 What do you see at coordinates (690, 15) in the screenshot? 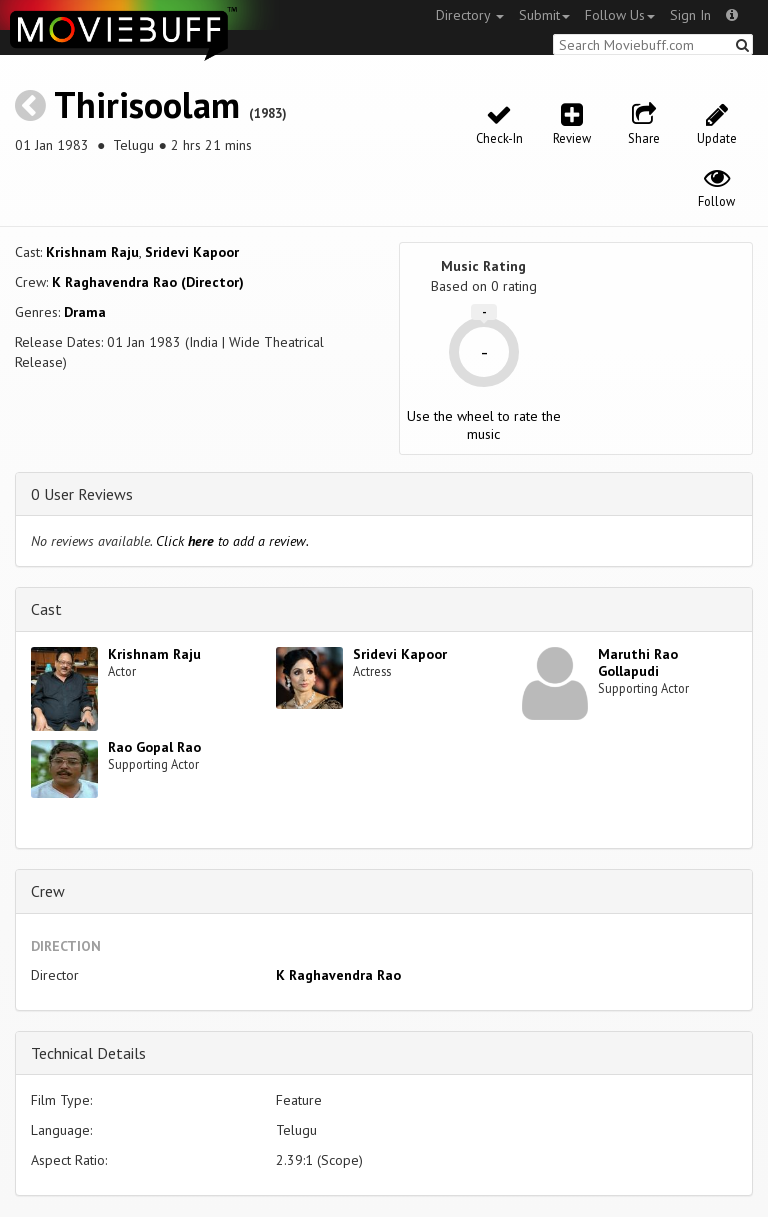
I see `Sign In` at bounding box center [690, 15].